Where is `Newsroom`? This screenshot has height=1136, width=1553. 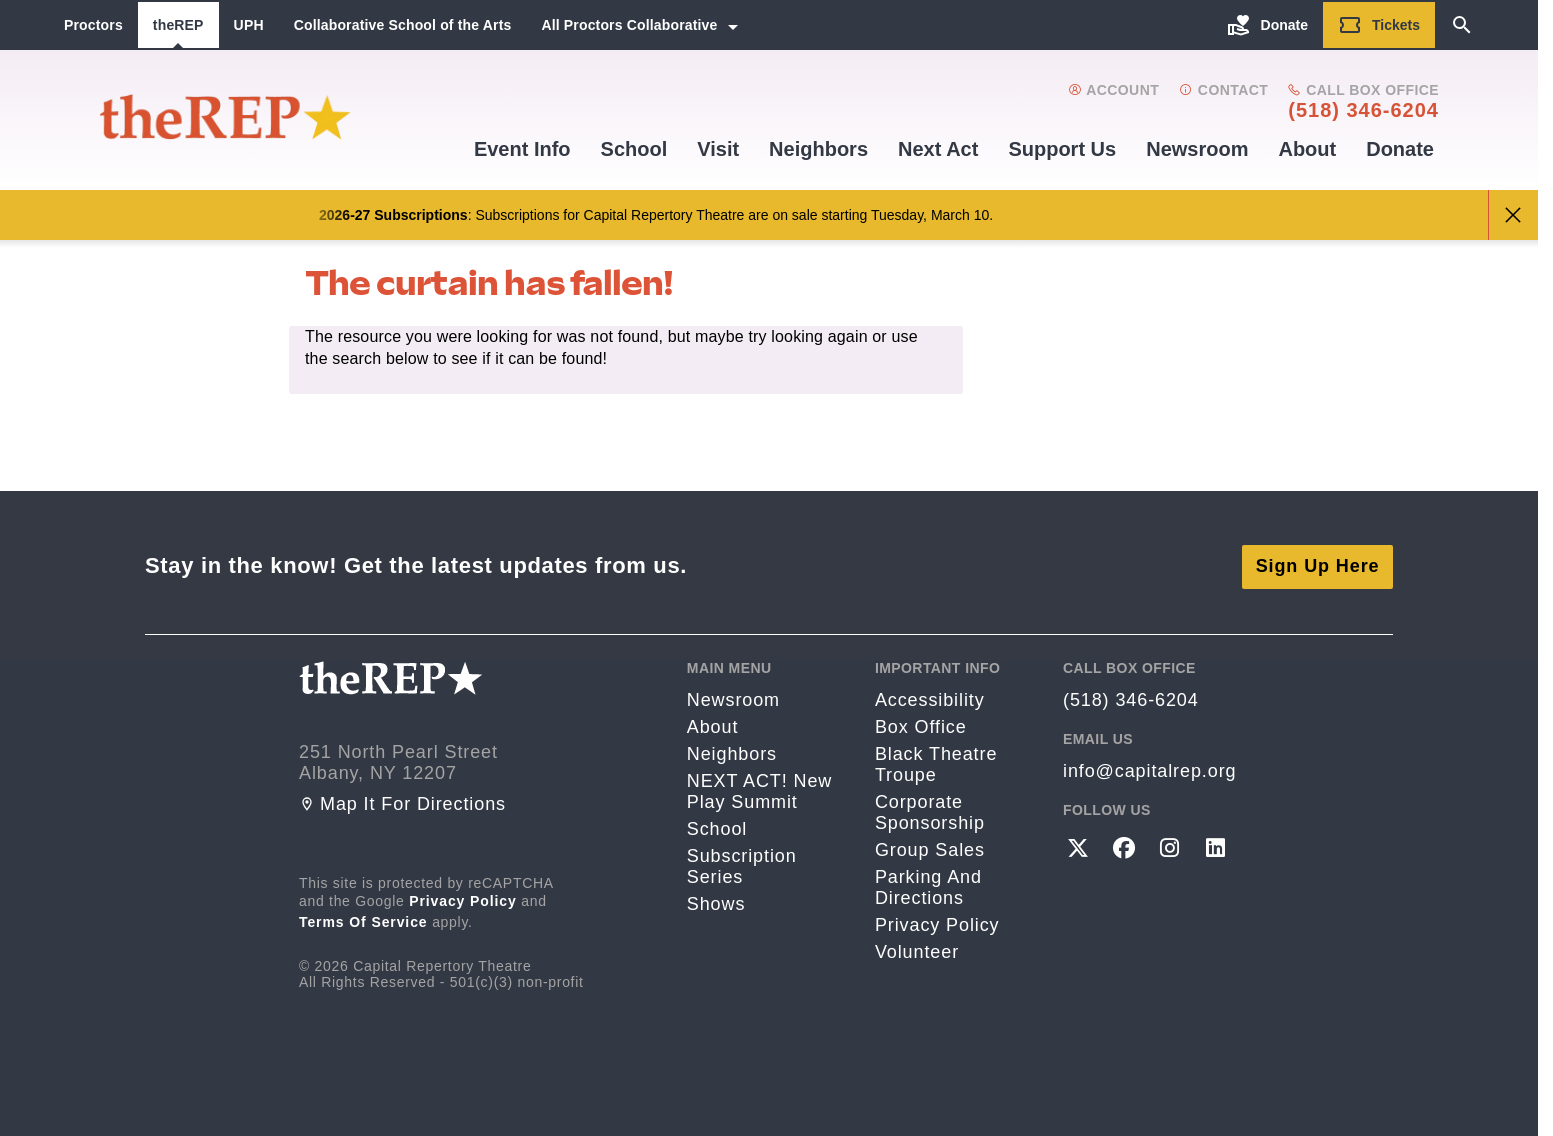
Newsroom is located at coordinates (1197, 149).